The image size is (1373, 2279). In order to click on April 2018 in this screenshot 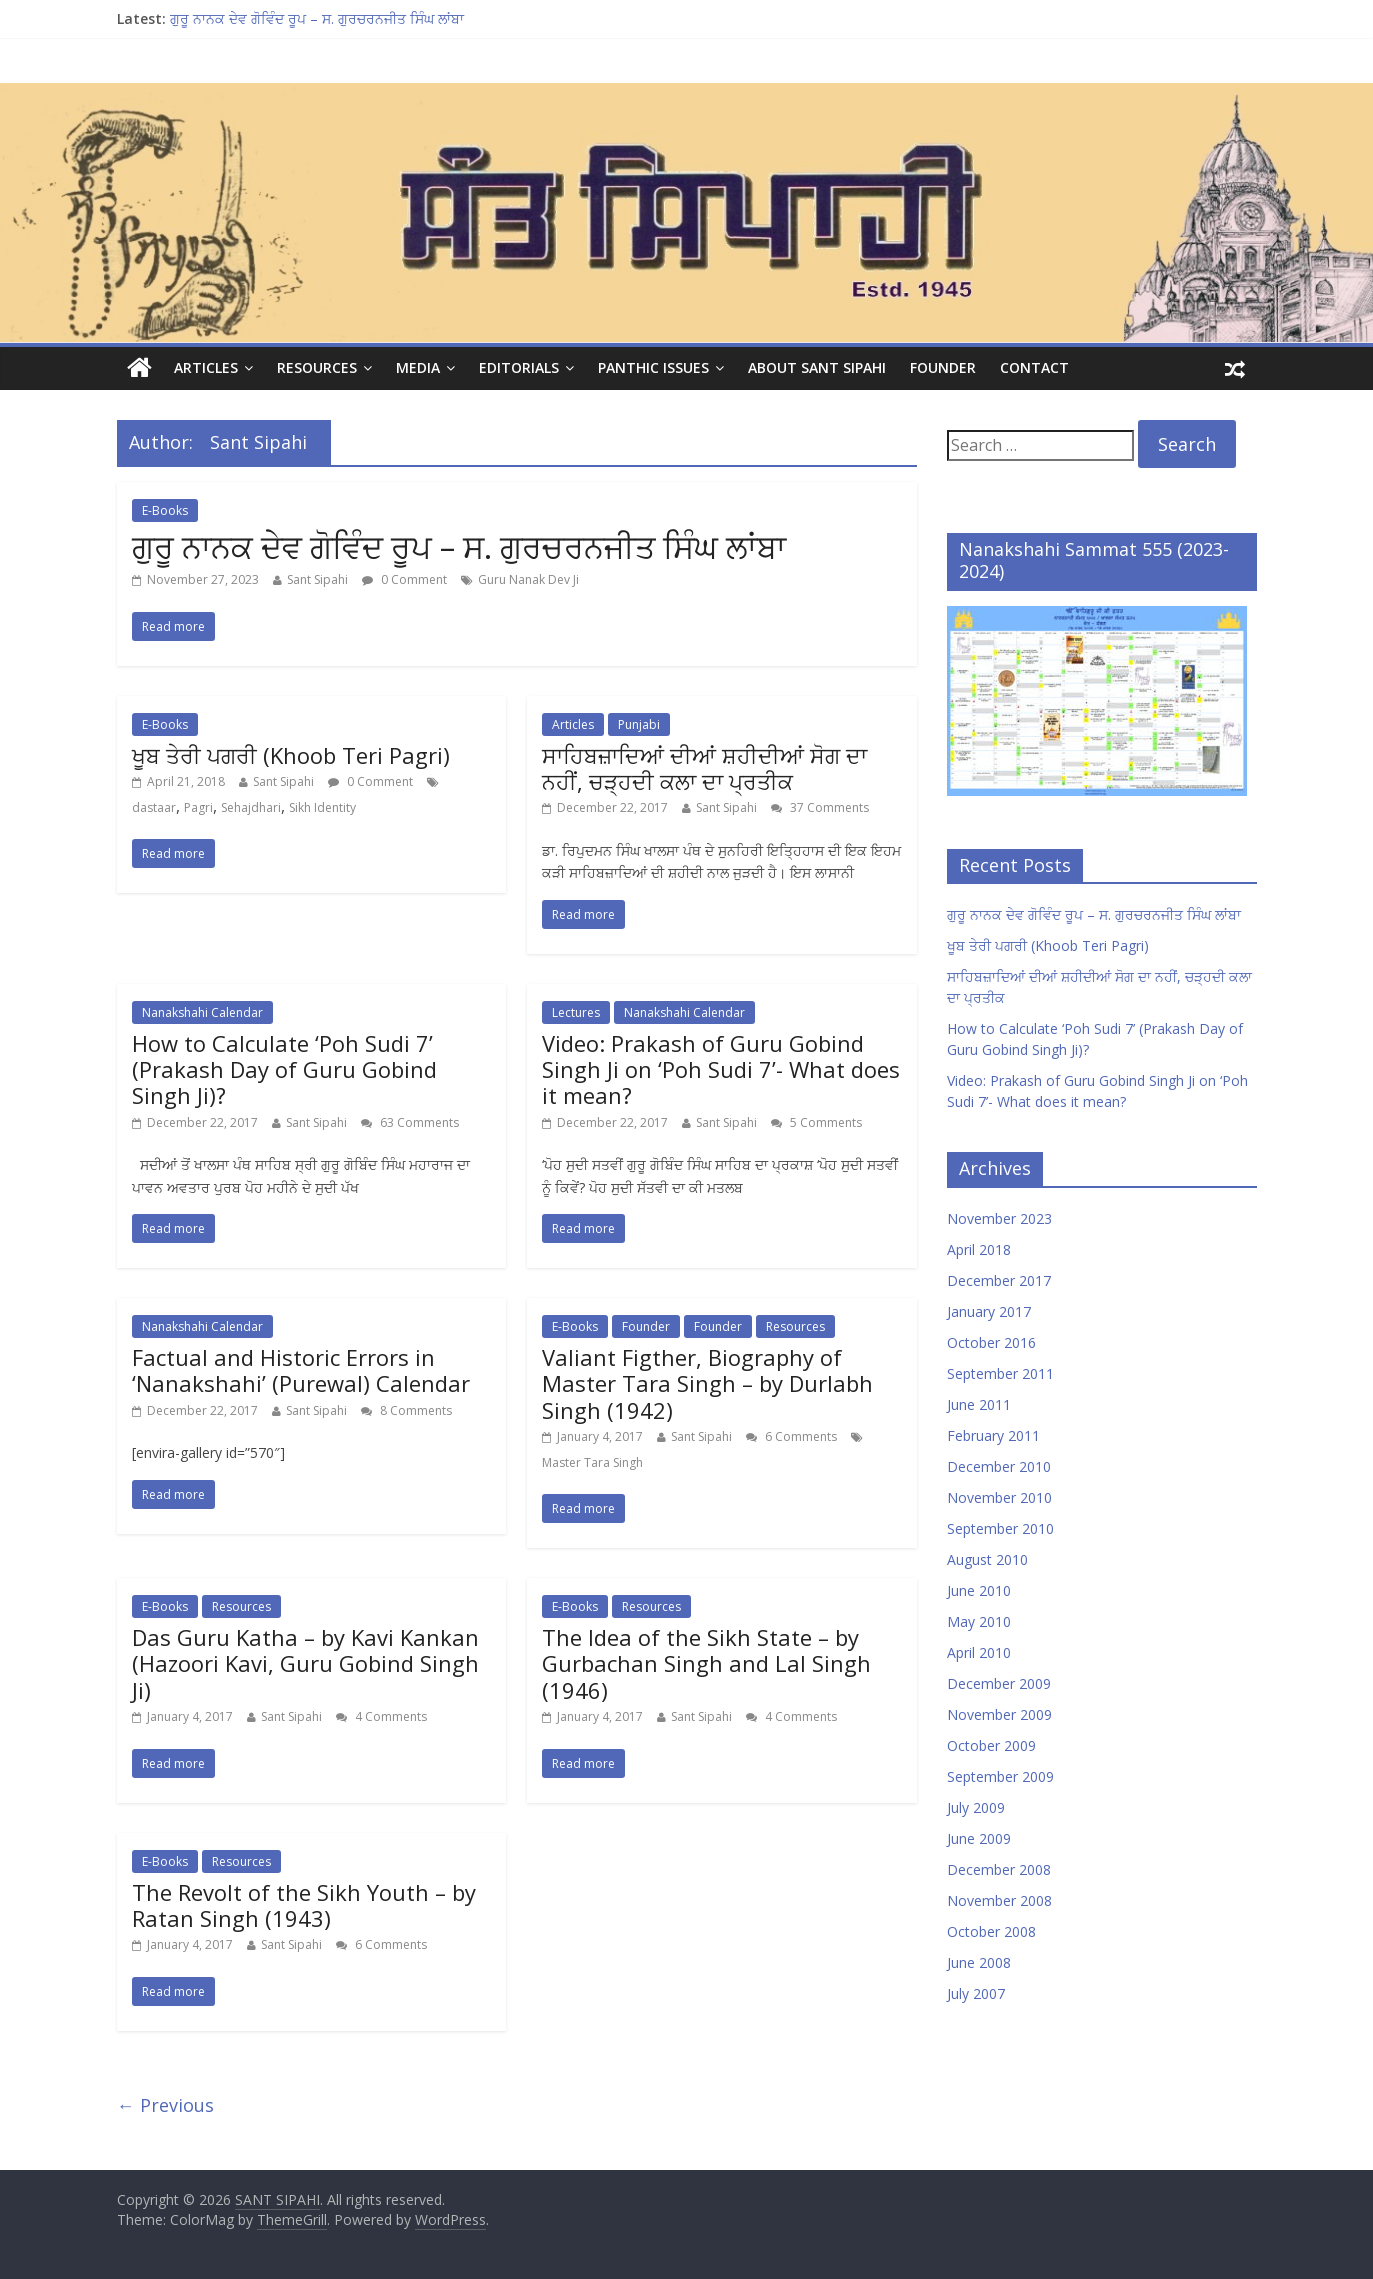, I will do `click(979, 1249)`.